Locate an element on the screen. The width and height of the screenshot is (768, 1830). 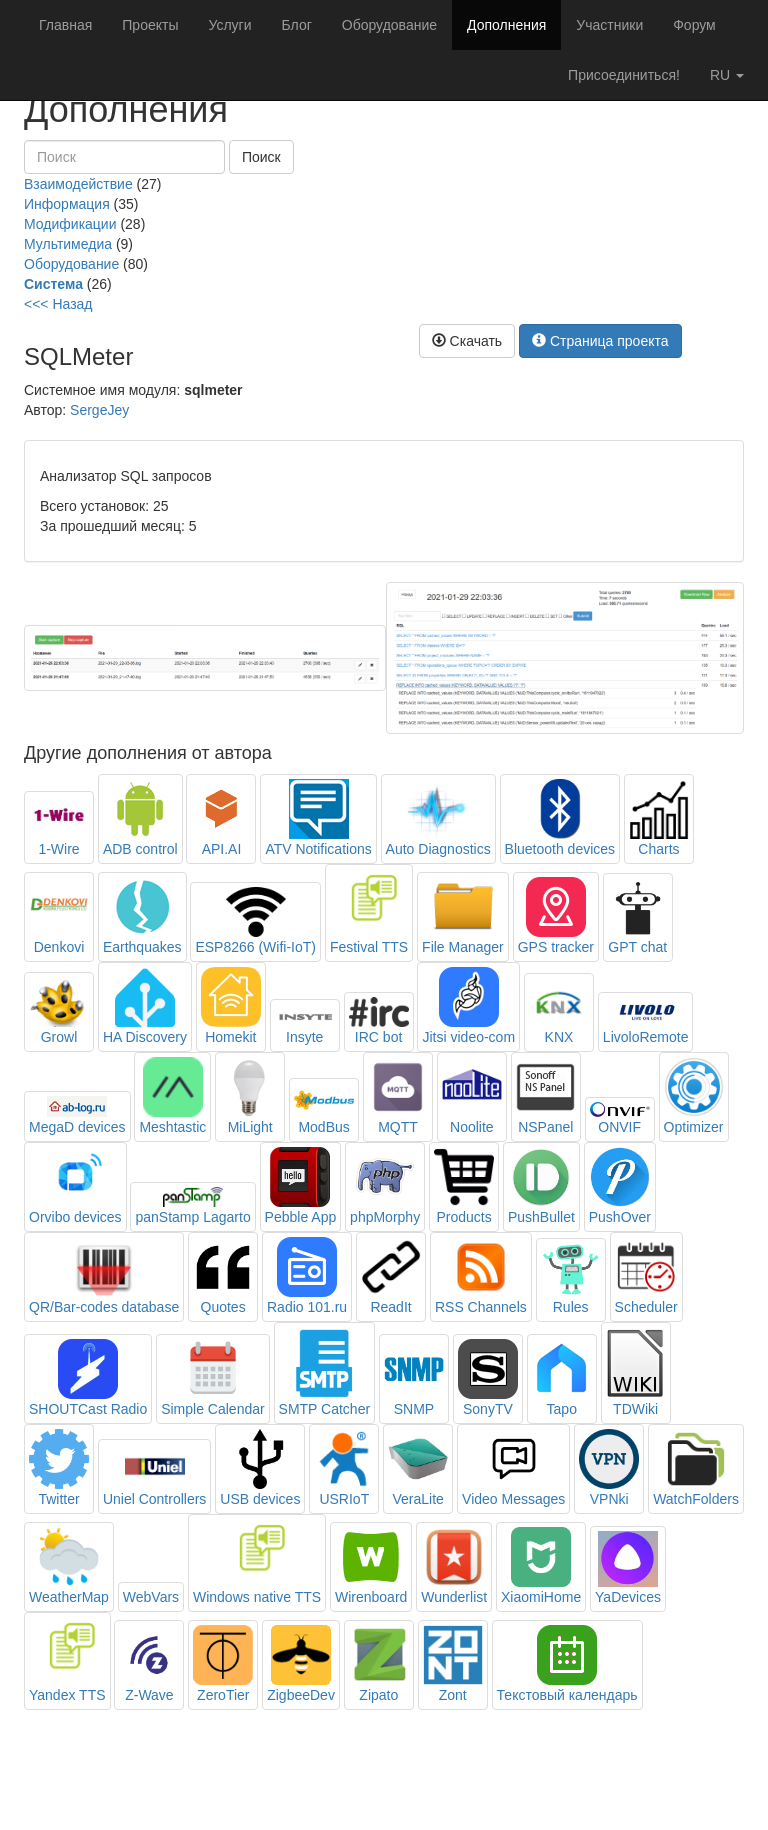
Проекты is located at coordinates (150, 25).